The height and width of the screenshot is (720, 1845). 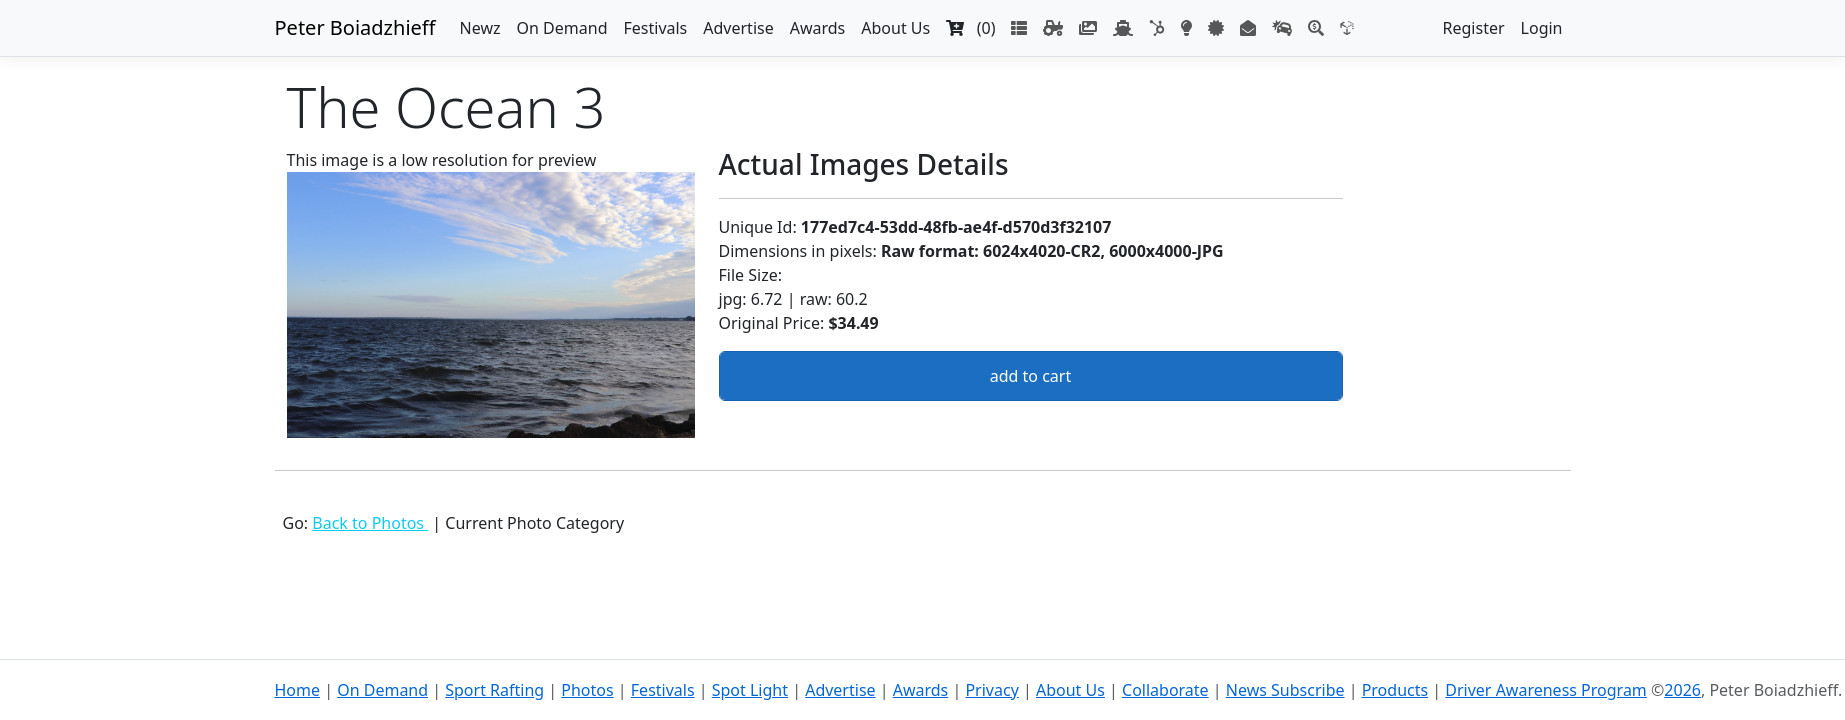 I want to click on Products, so click(x=1395, y=690).